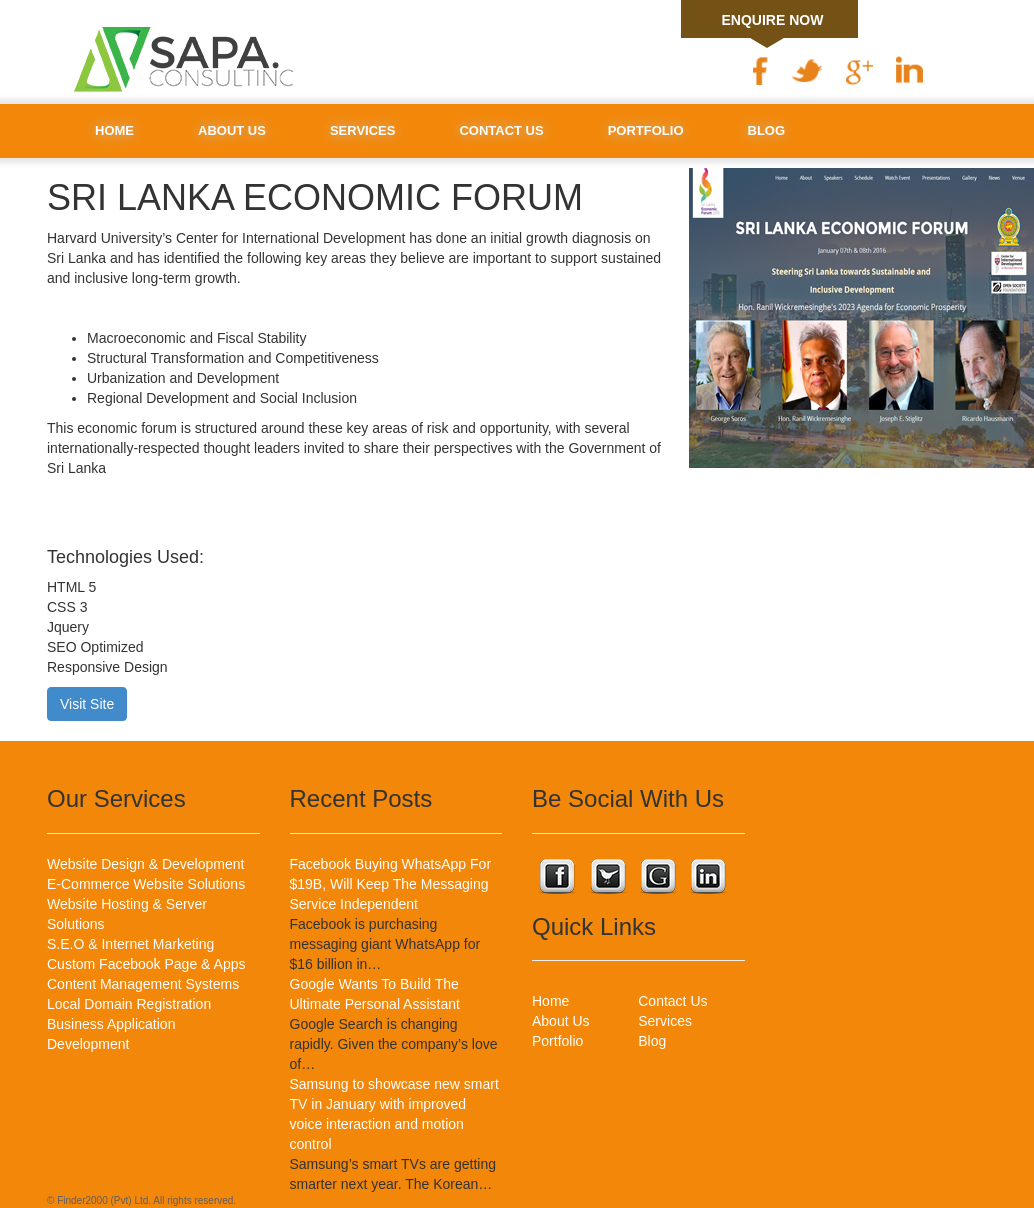  I want to click on Connect with us on Linkedin, so click(707, 879).